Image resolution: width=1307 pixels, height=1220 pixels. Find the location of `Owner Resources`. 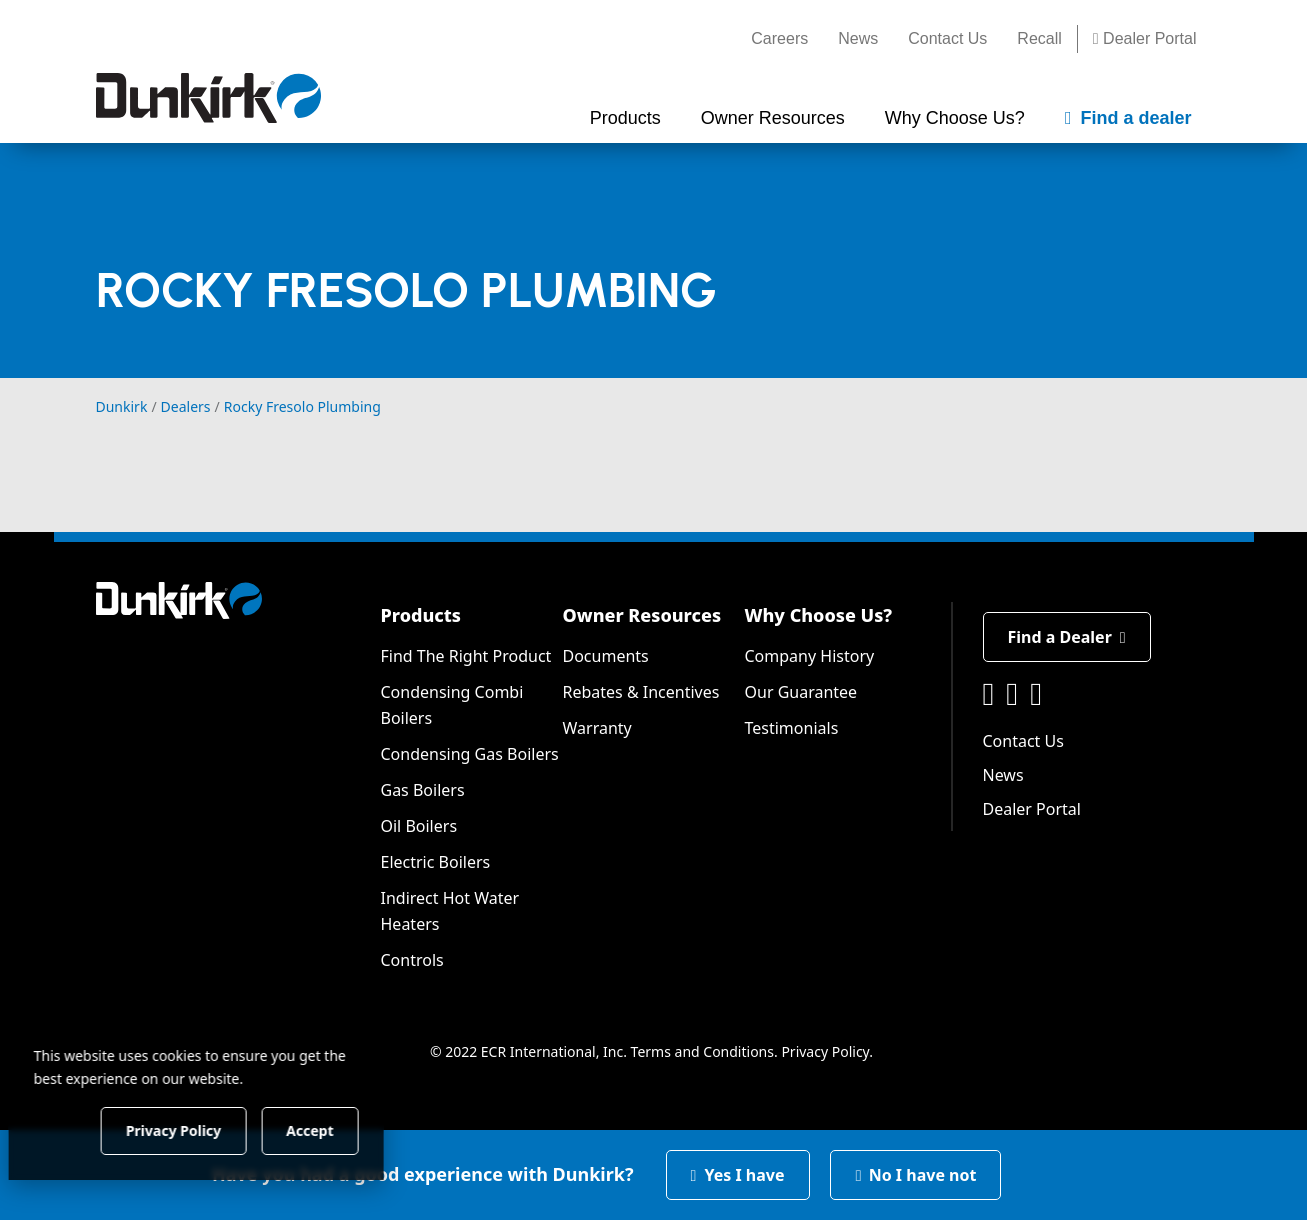

Owner Resources is located at coordinates (642, 615).